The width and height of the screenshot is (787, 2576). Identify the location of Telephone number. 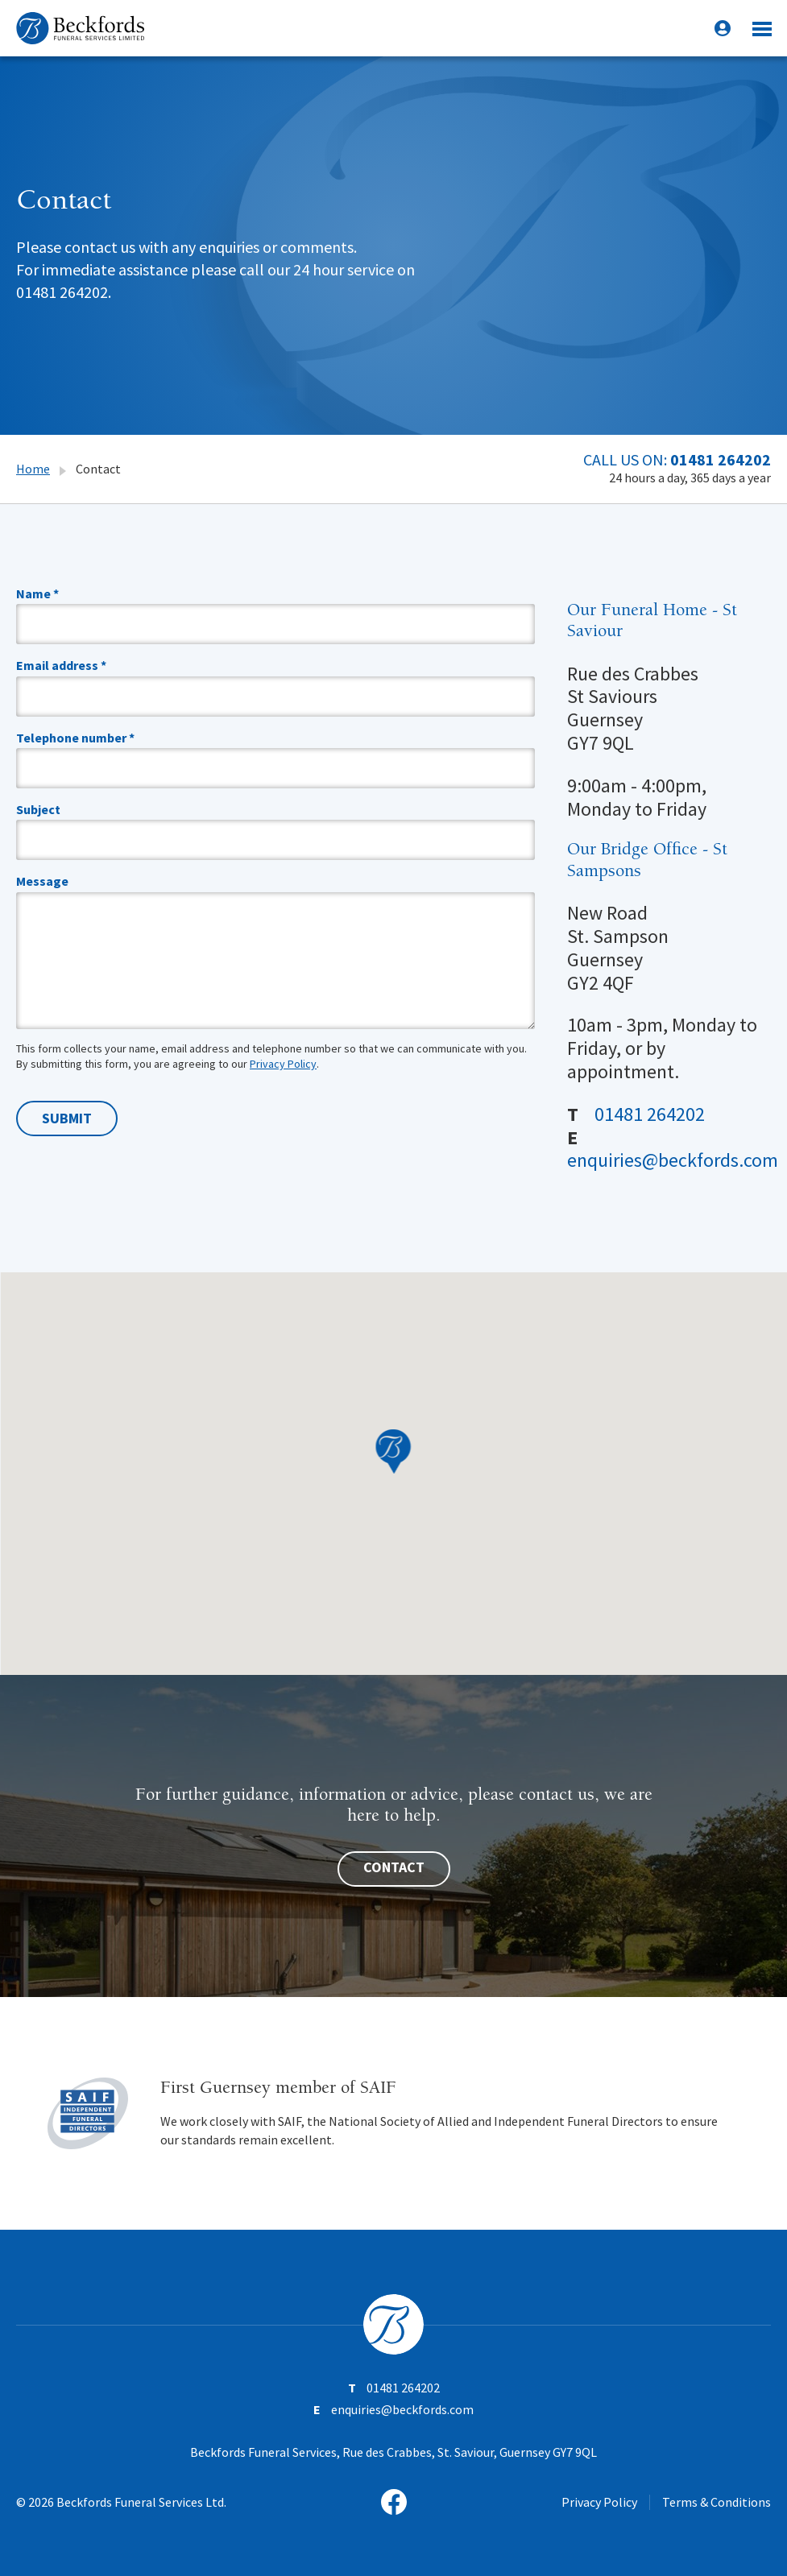
(75, 738).